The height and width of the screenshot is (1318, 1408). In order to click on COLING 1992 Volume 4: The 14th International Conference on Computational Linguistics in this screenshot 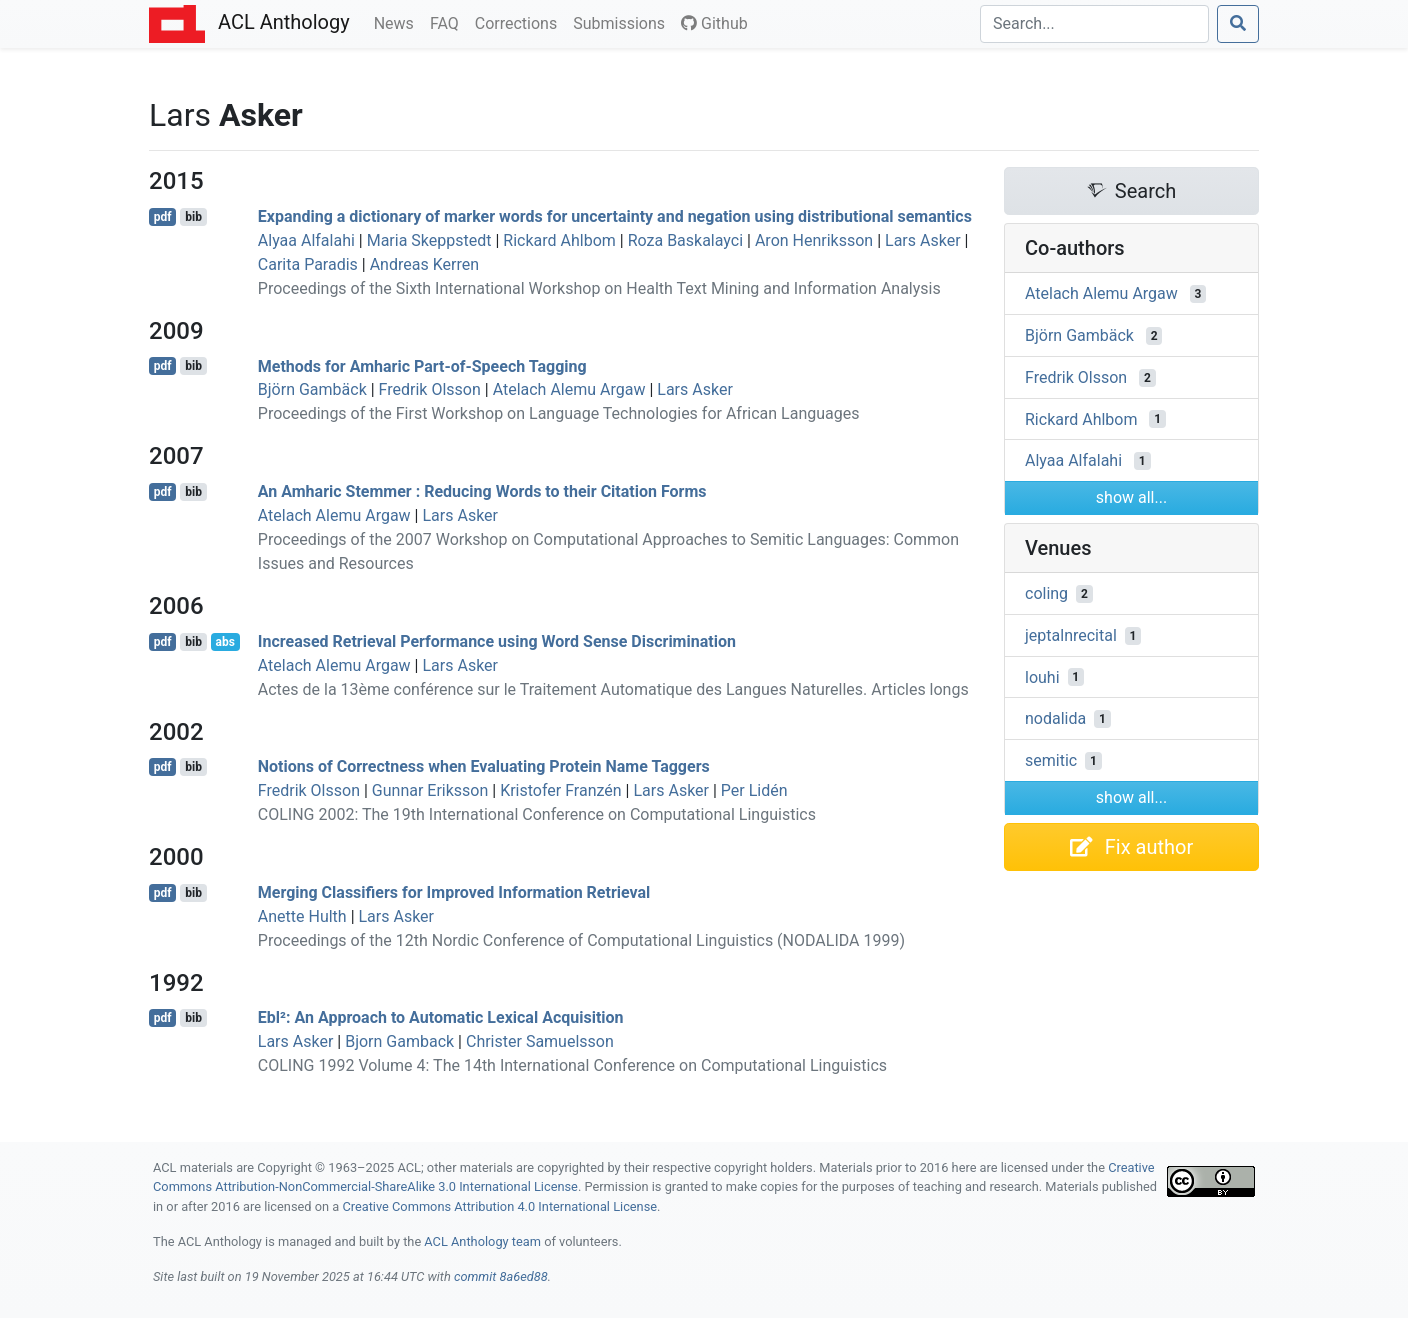, I will do `click(572, 1065)`.